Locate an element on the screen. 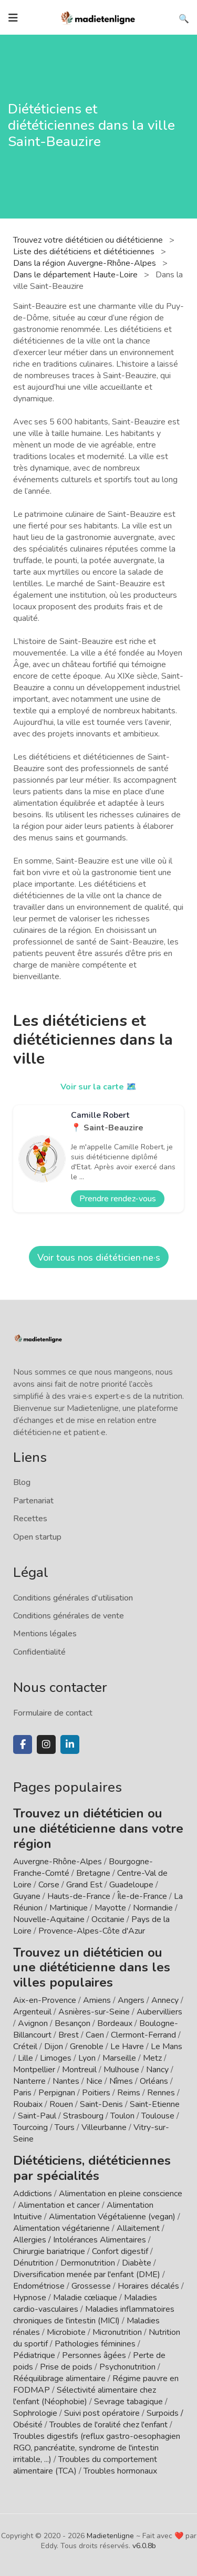  Microbiote is located at coordinates (67, 2332).